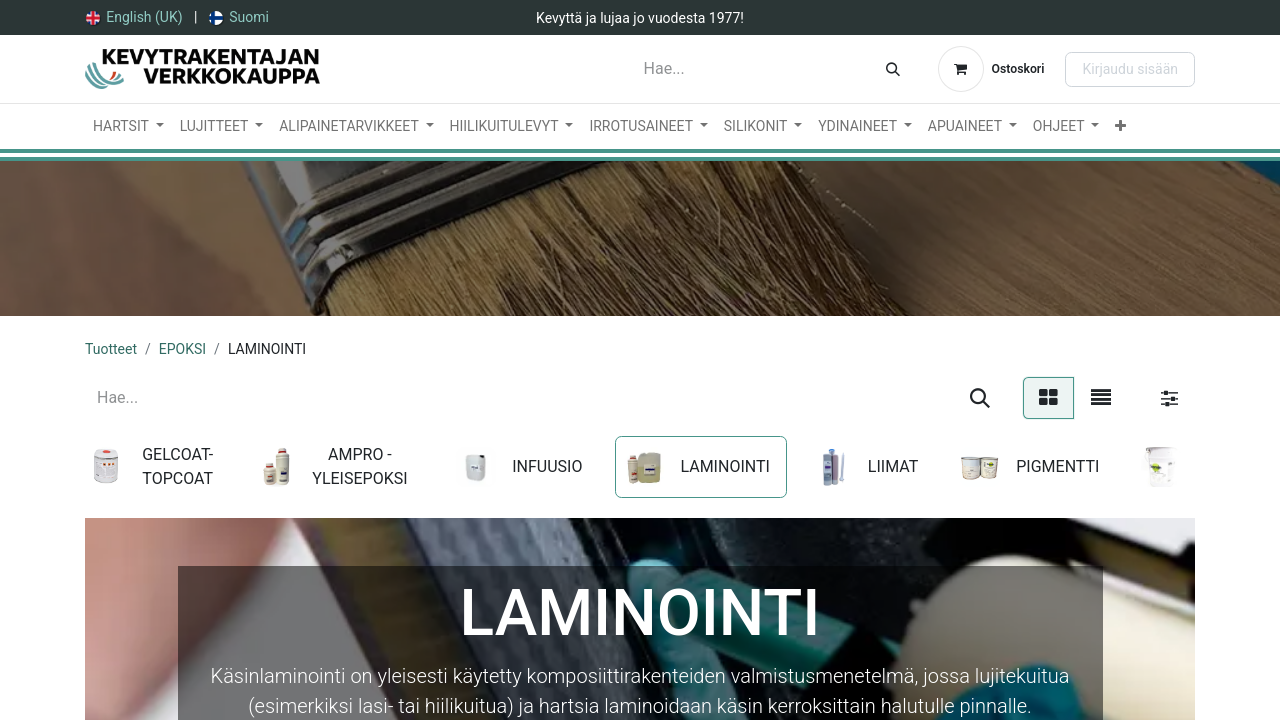 The width and height of the screenshot is (1280, 720). Describe the element at coordinates (893, 69) in the screenshot. I see `[Hae]` at that location.